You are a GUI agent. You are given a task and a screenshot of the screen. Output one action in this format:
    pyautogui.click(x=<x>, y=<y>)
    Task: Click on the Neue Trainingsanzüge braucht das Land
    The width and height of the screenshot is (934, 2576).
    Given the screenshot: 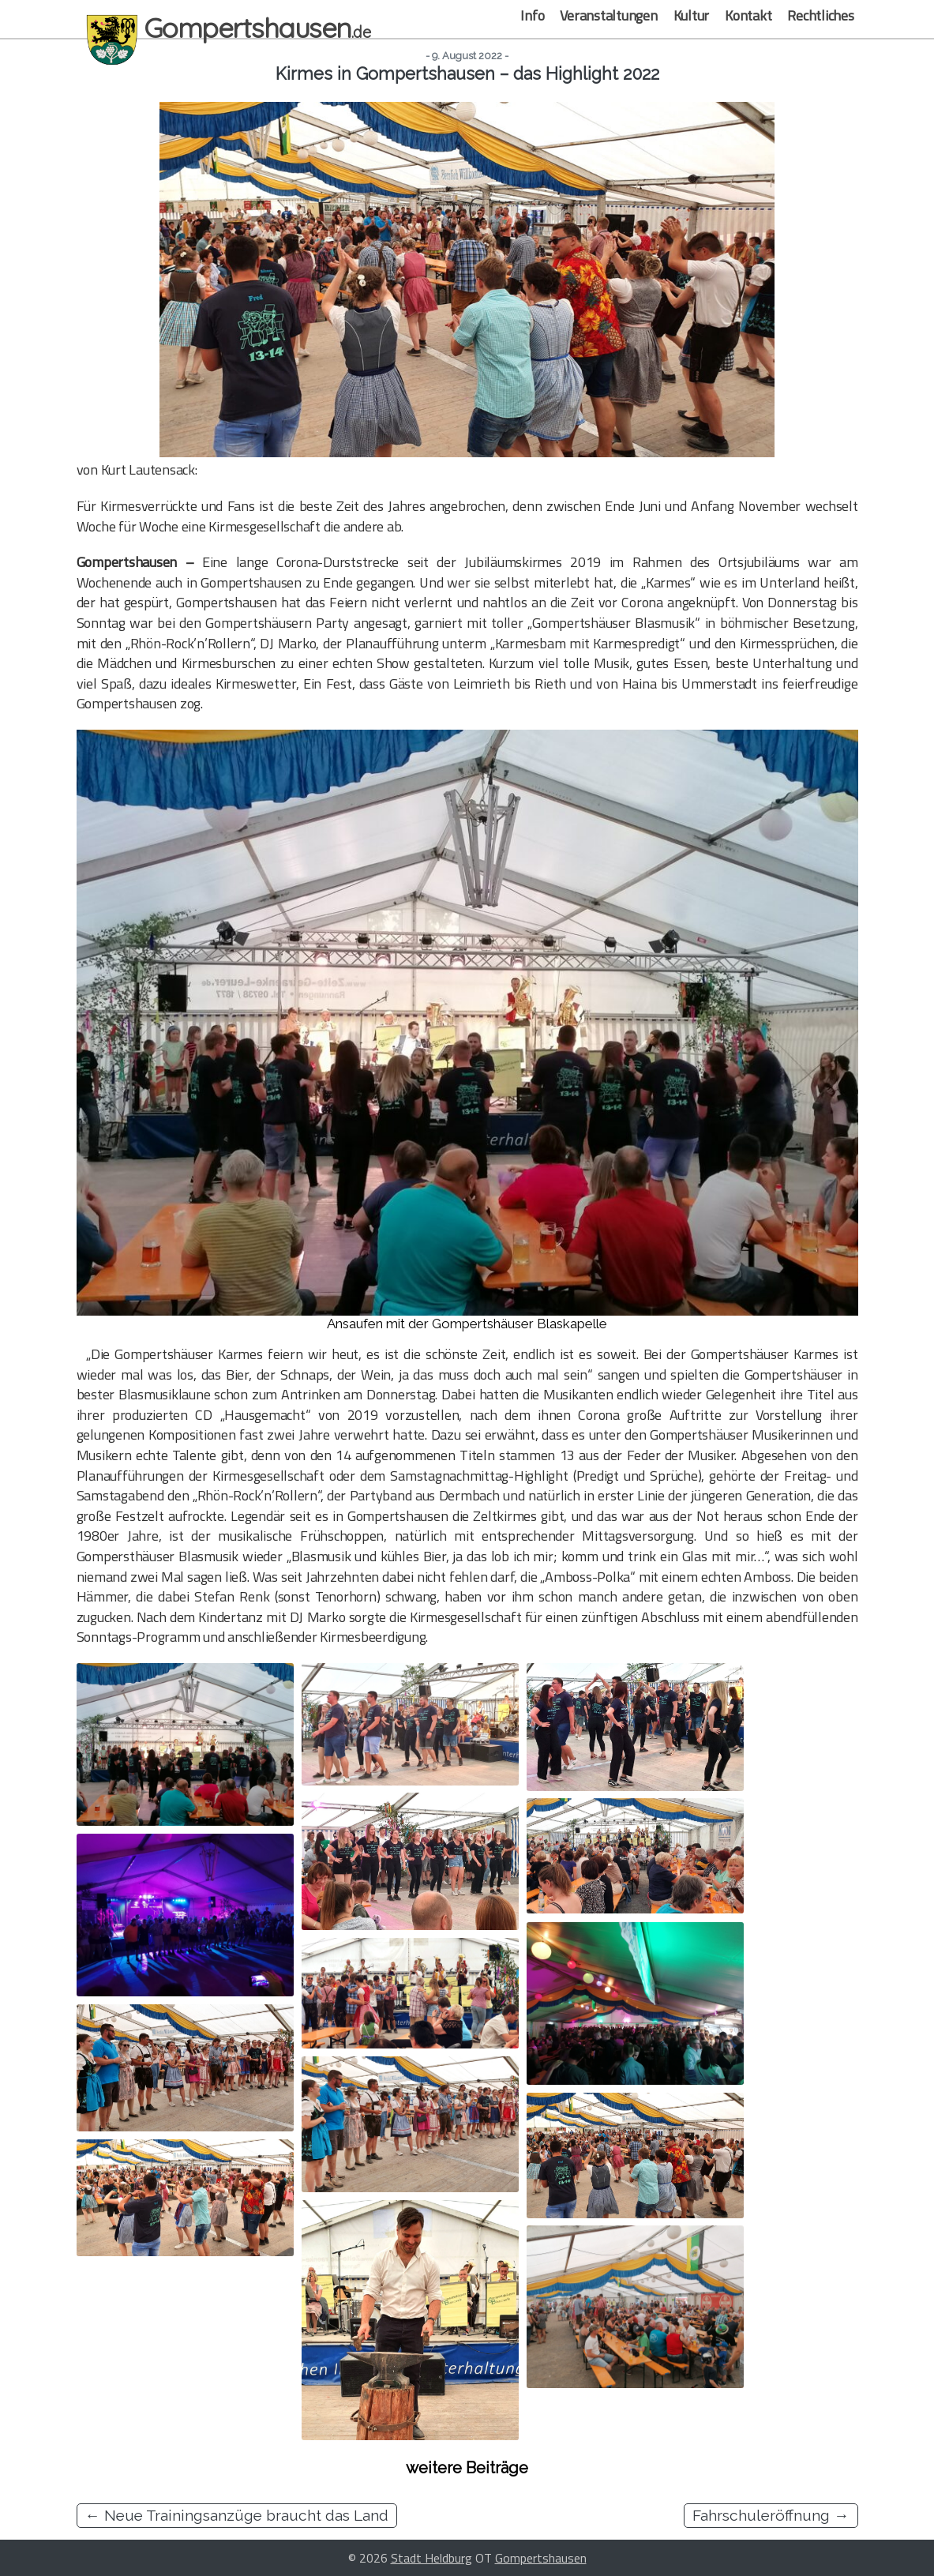 What is the action you would take?
    pyautogui.click(x=236, y=2515)
    